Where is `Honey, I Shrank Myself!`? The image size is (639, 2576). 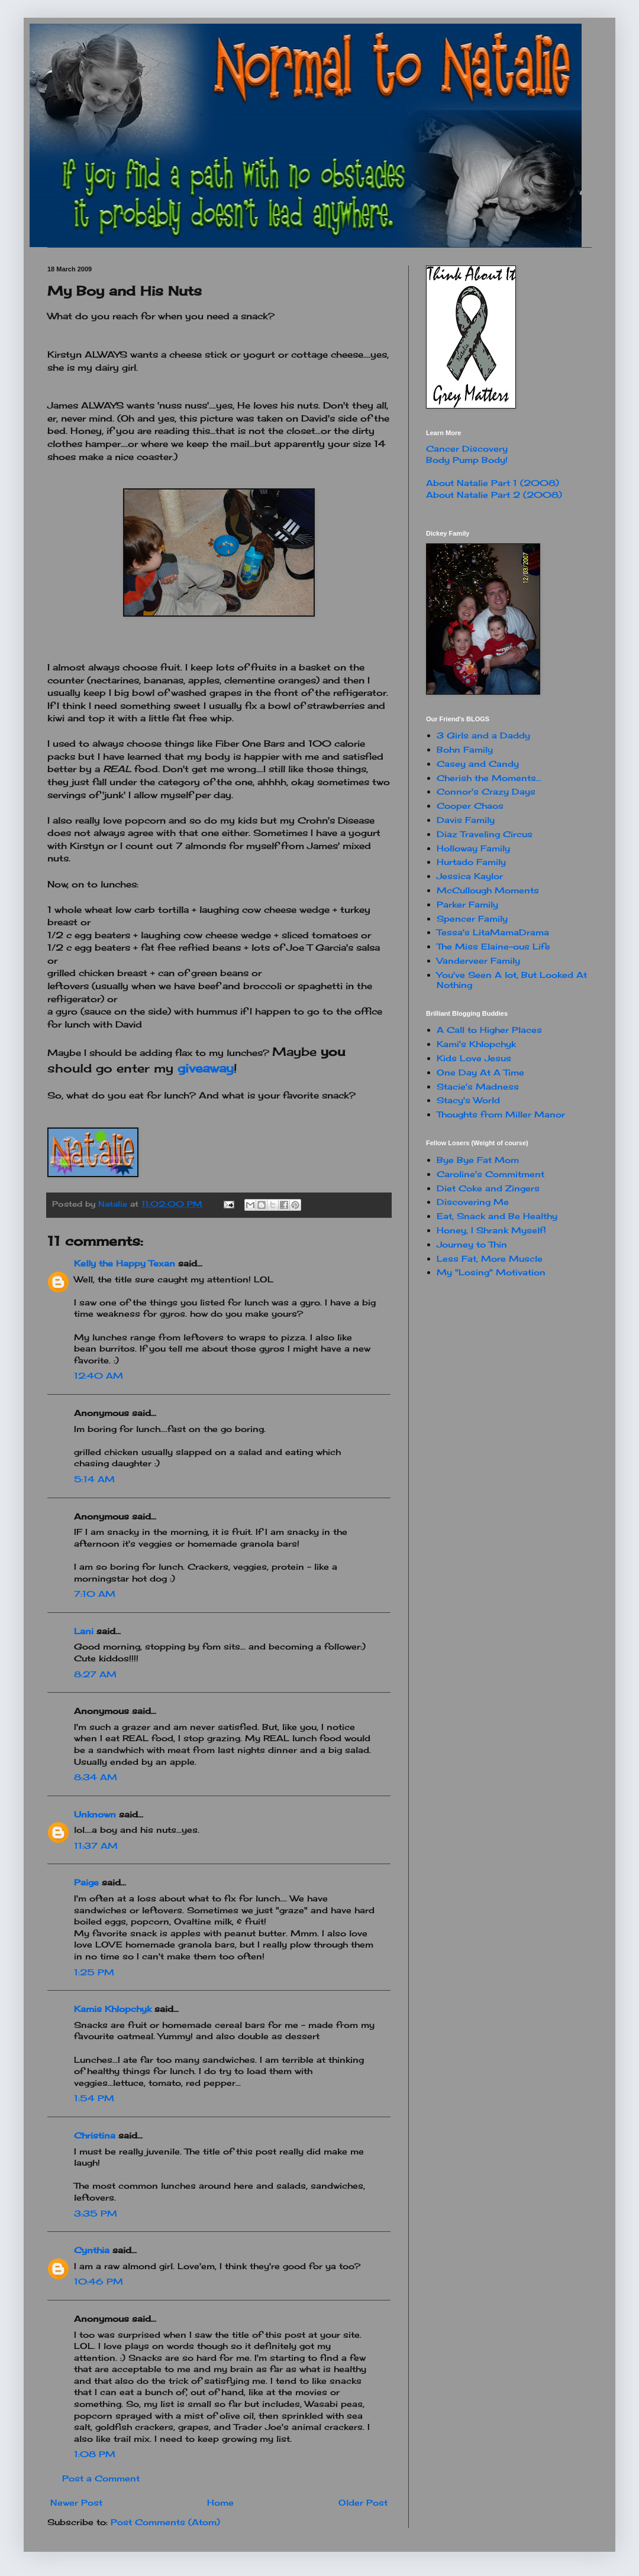
Honey, I Shrank Myself! is located at coordinates (491, 1230).